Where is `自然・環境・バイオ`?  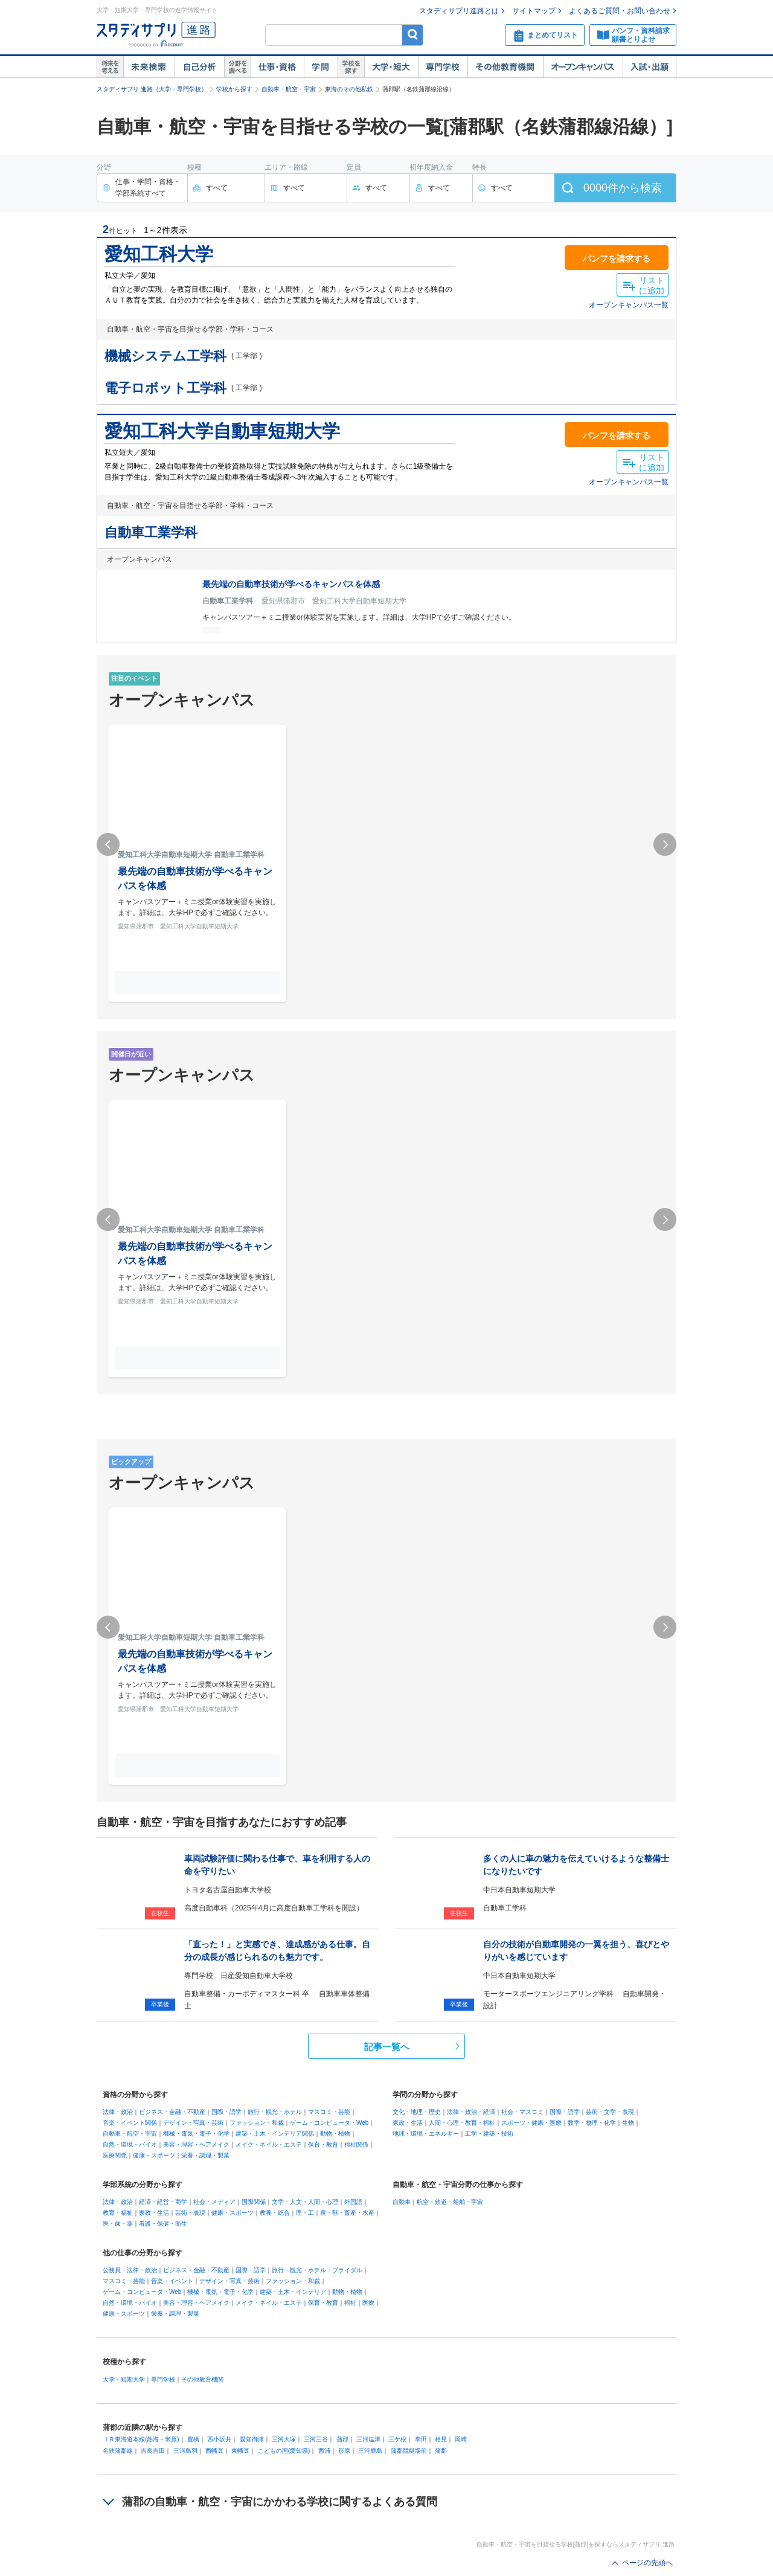 自然・環境・バイオ is located at coordinates (130, 2144).